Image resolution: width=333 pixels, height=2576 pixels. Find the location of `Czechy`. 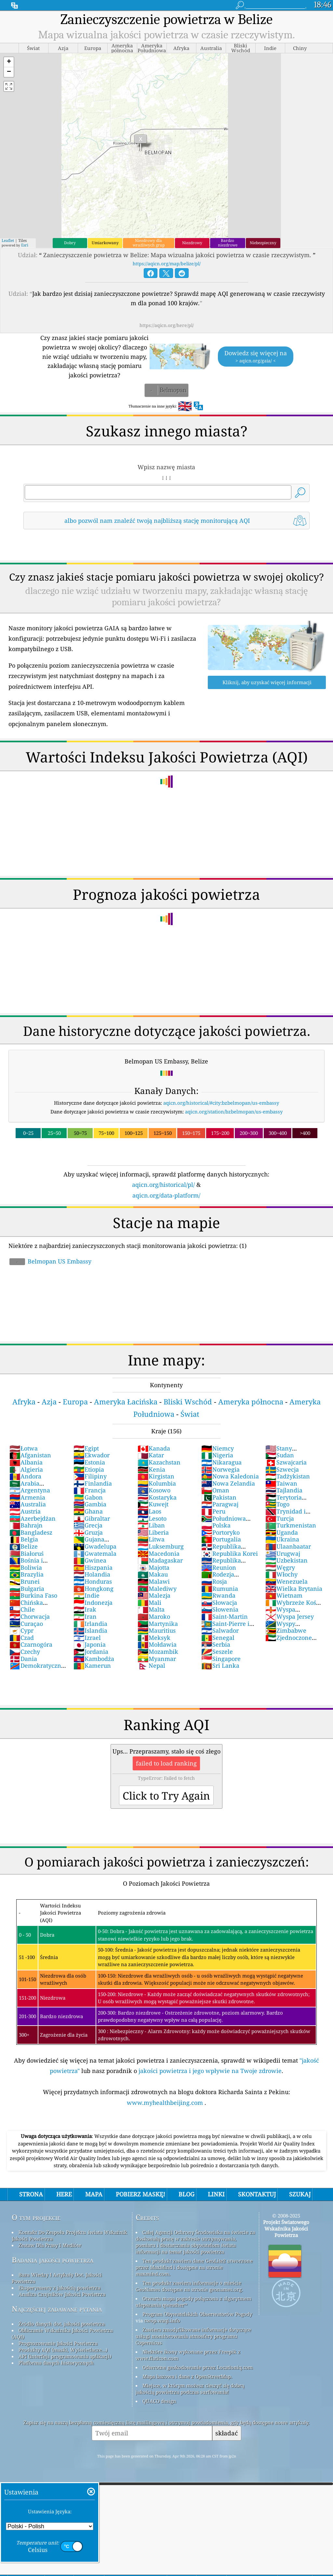

Czechy is located at coordinates (24, 1651).